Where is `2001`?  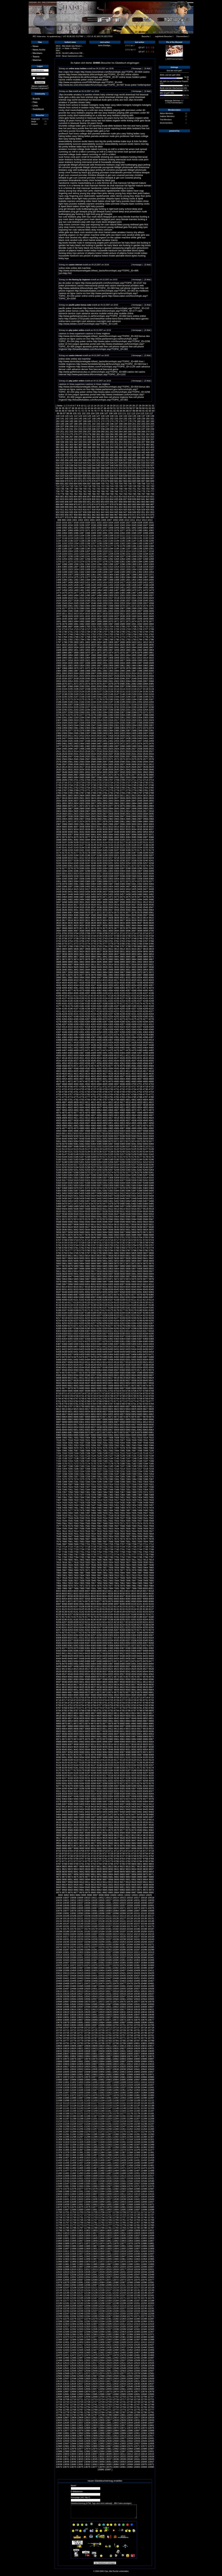
2001 is located at coordinates (59, 673).